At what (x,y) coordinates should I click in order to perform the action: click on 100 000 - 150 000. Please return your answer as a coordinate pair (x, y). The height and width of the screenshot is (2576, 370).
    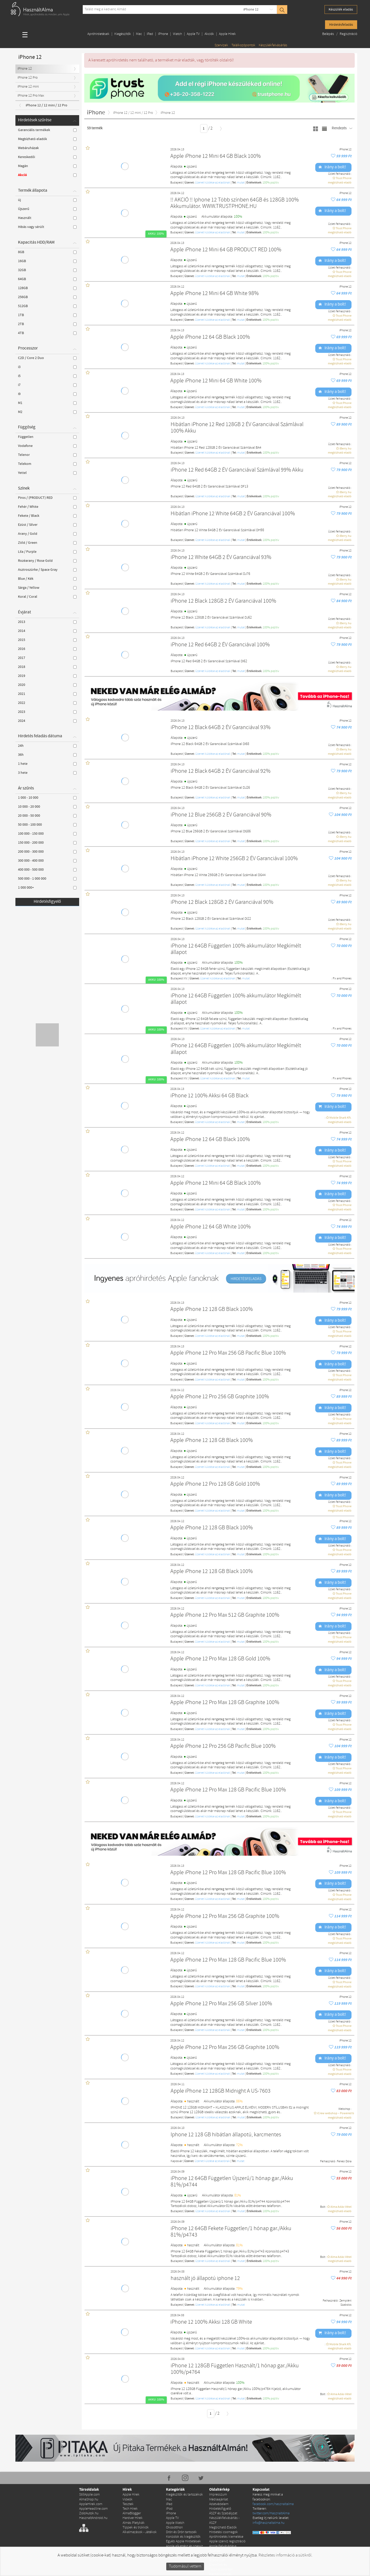
    Looking at the image, I should click on (47, 833).